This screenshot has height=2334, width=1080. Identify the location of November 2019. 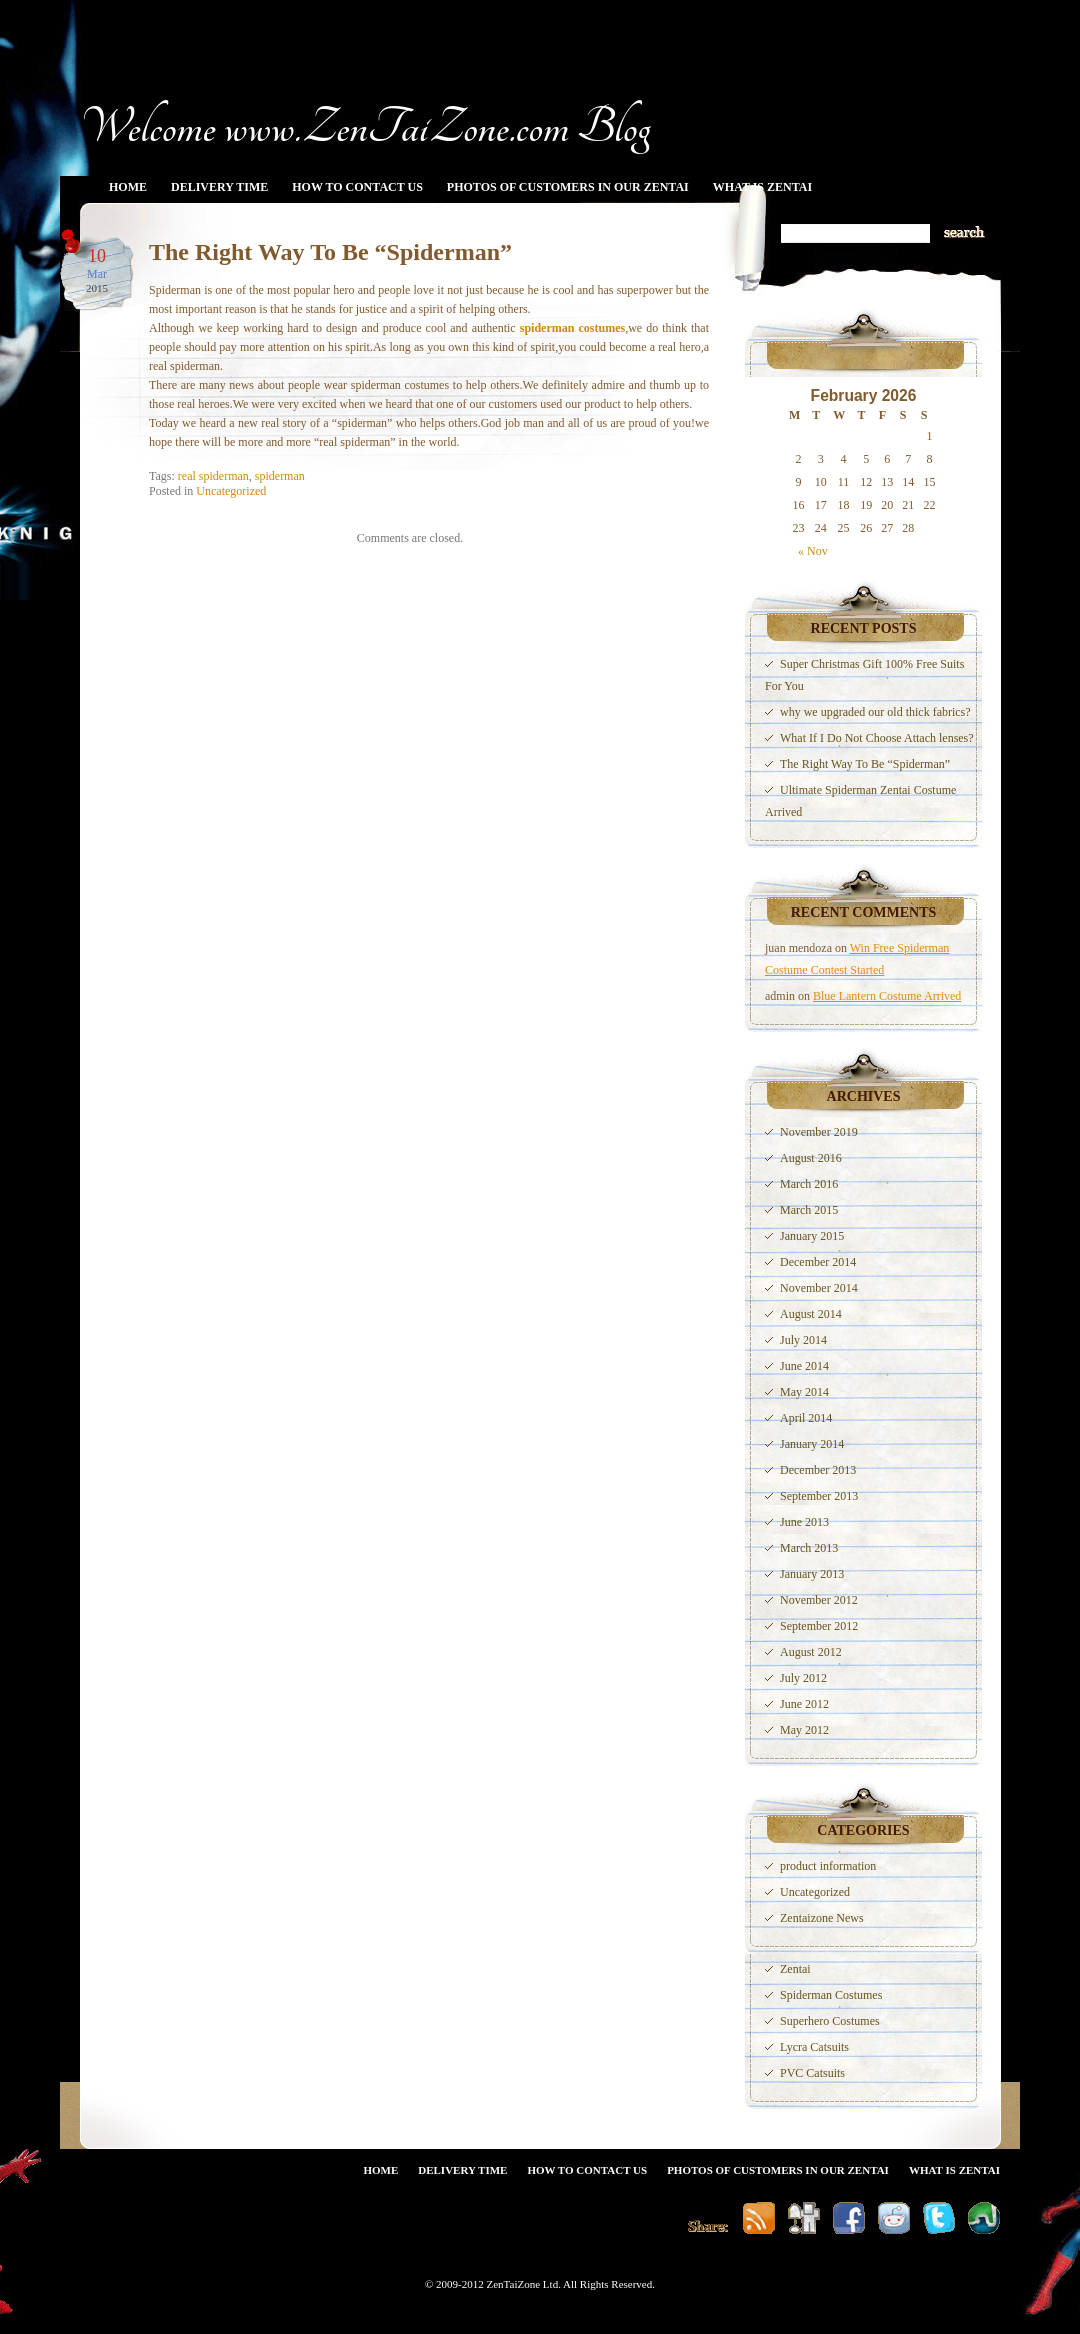
(819, 1132).